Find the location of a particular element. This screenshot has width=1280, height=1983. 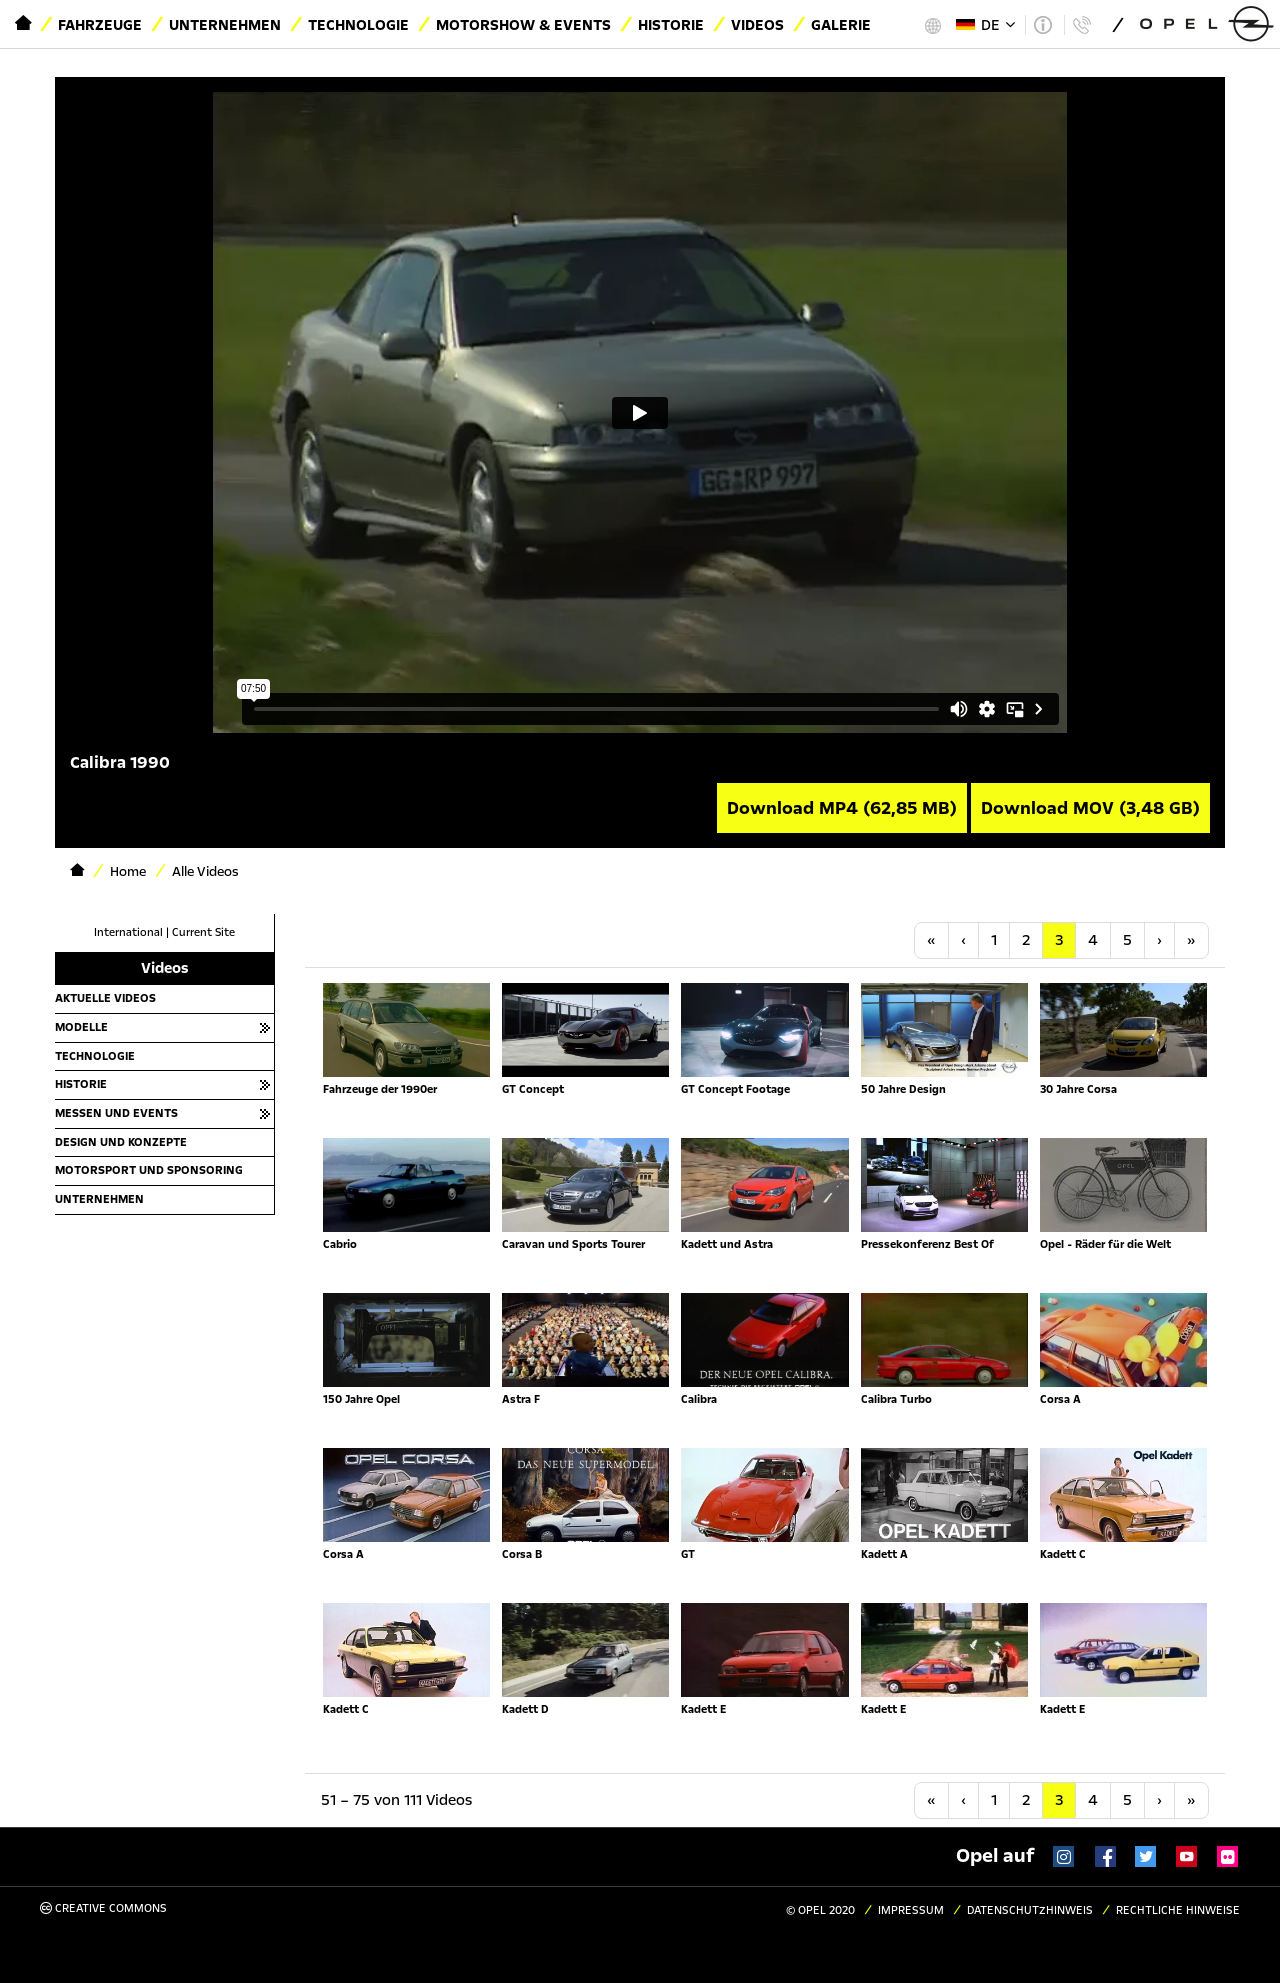

Modelle is located at coordinates (81, 1027).